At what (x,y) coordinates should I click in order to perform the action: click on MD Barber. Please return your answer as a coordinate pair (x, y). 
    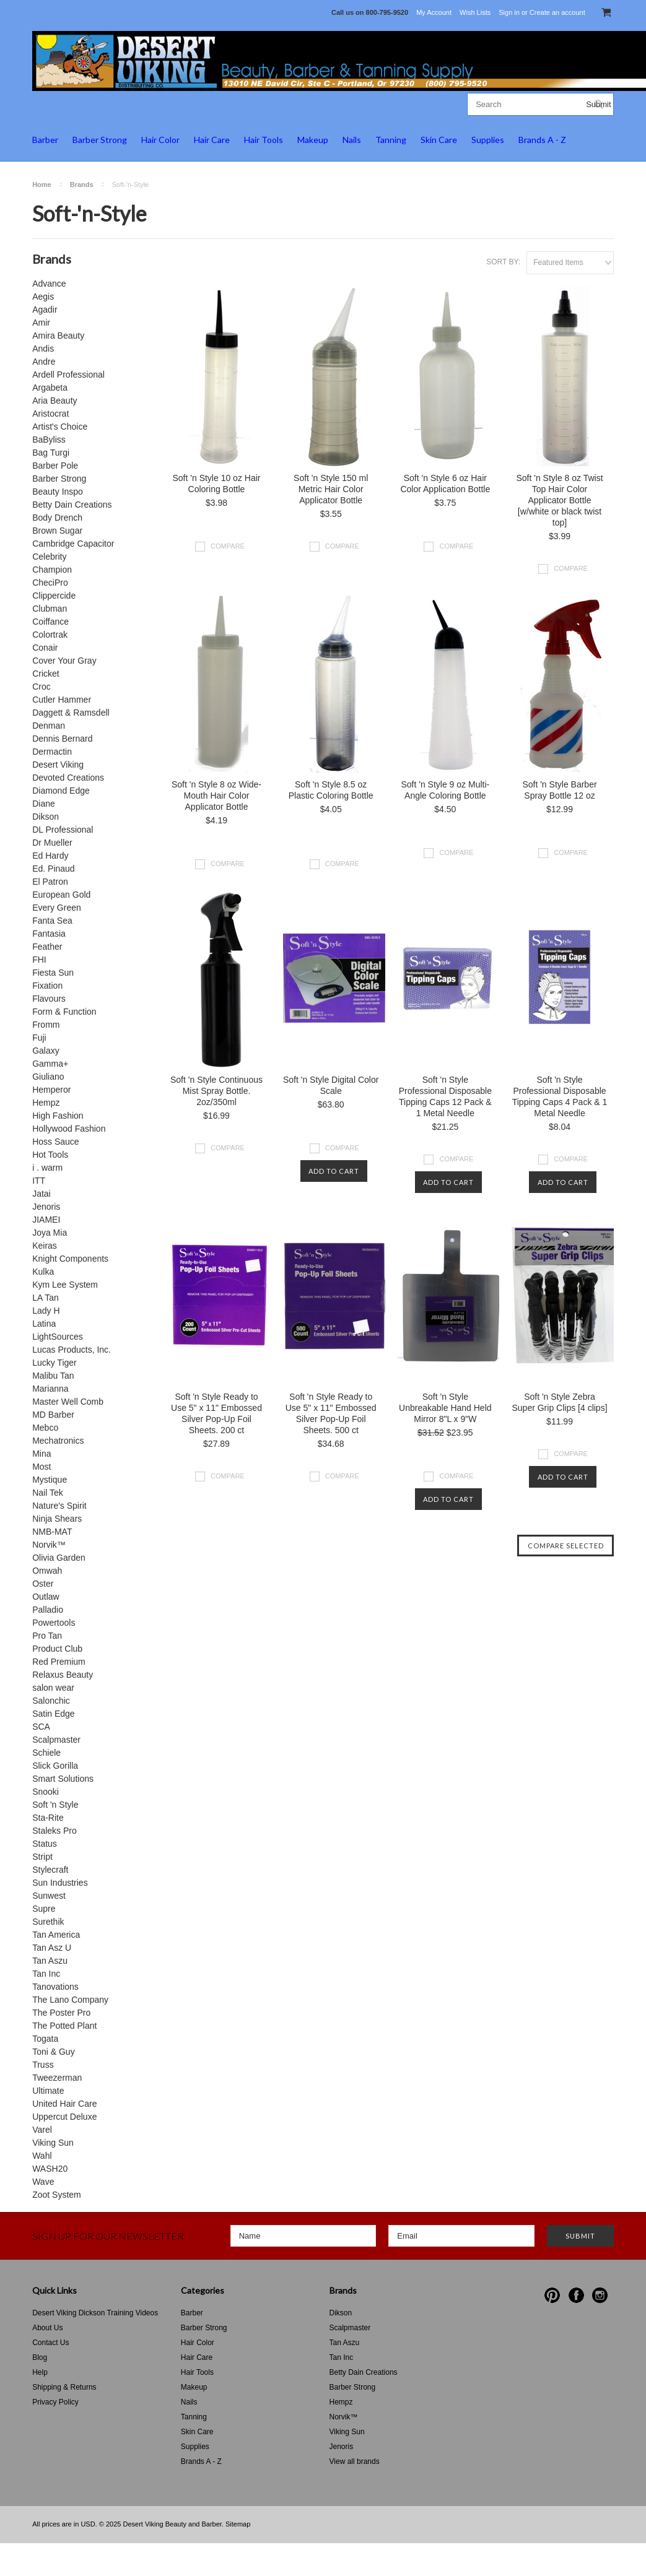
    Looking at the image, I should click on (53, 1415).